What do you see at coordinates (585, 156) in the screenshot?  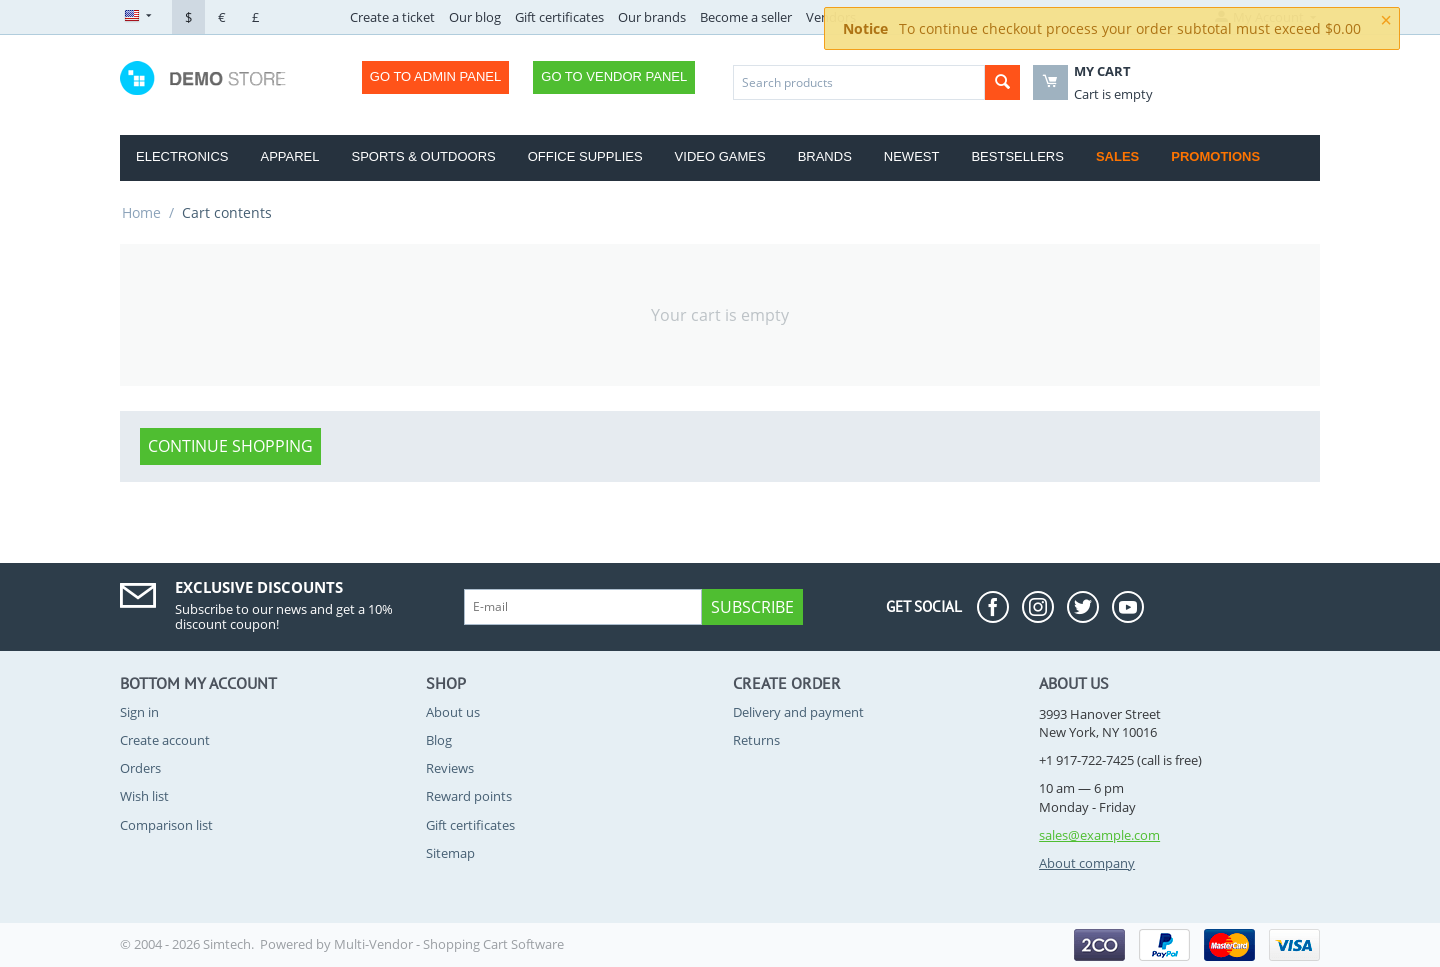 I see `Office Supplies` at bounding box center [585, 156].